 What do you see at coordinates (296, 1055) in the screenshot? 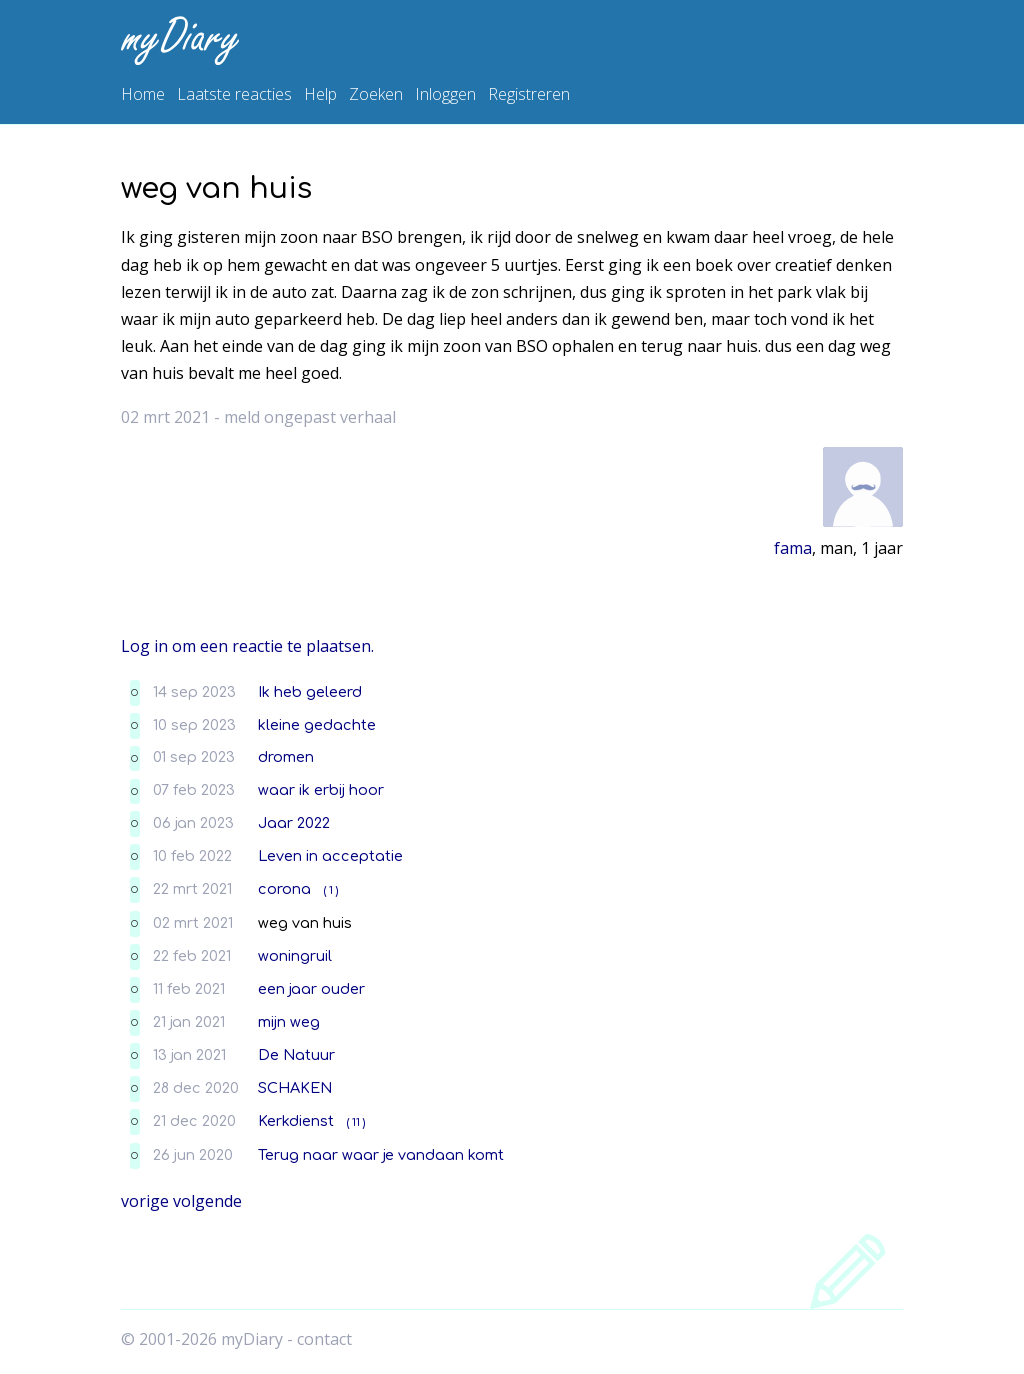
I see `De Natuur` at bounding box center [296, 1055].